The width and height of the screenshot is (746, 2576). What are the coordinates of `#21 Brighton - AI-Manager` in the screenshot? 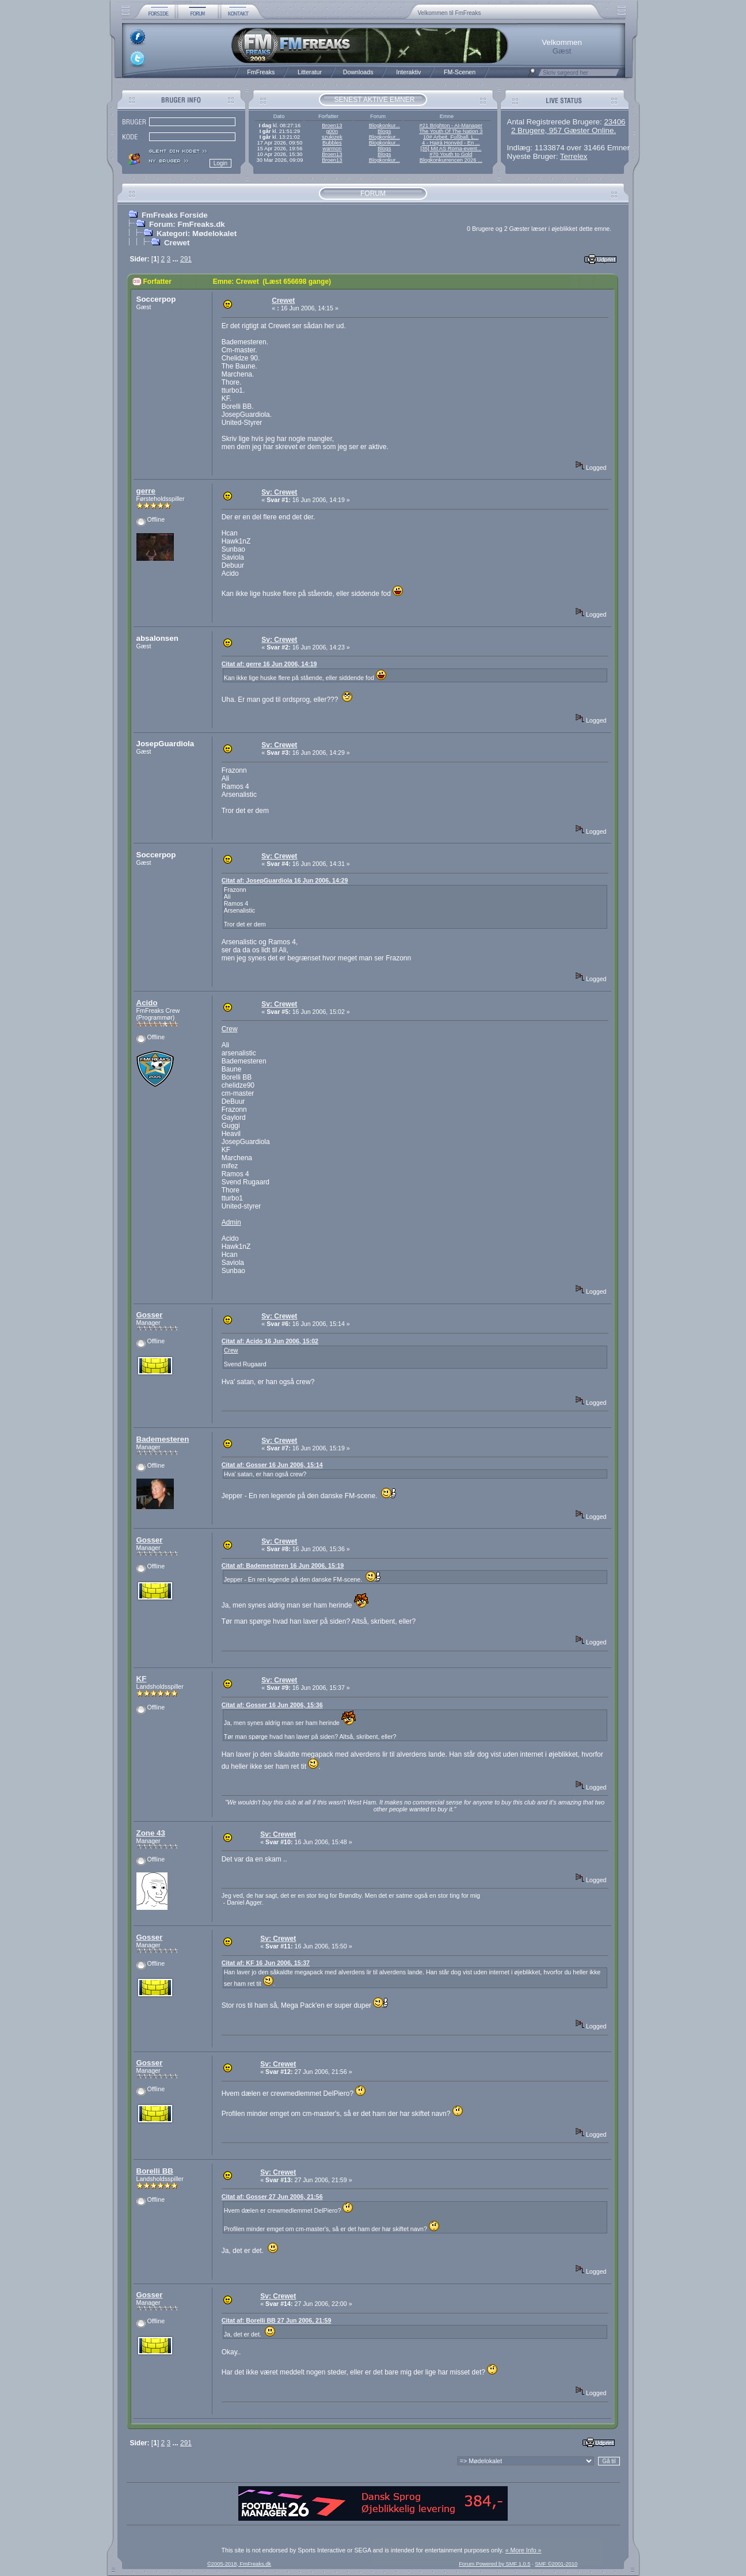 It's located at (451, 125).